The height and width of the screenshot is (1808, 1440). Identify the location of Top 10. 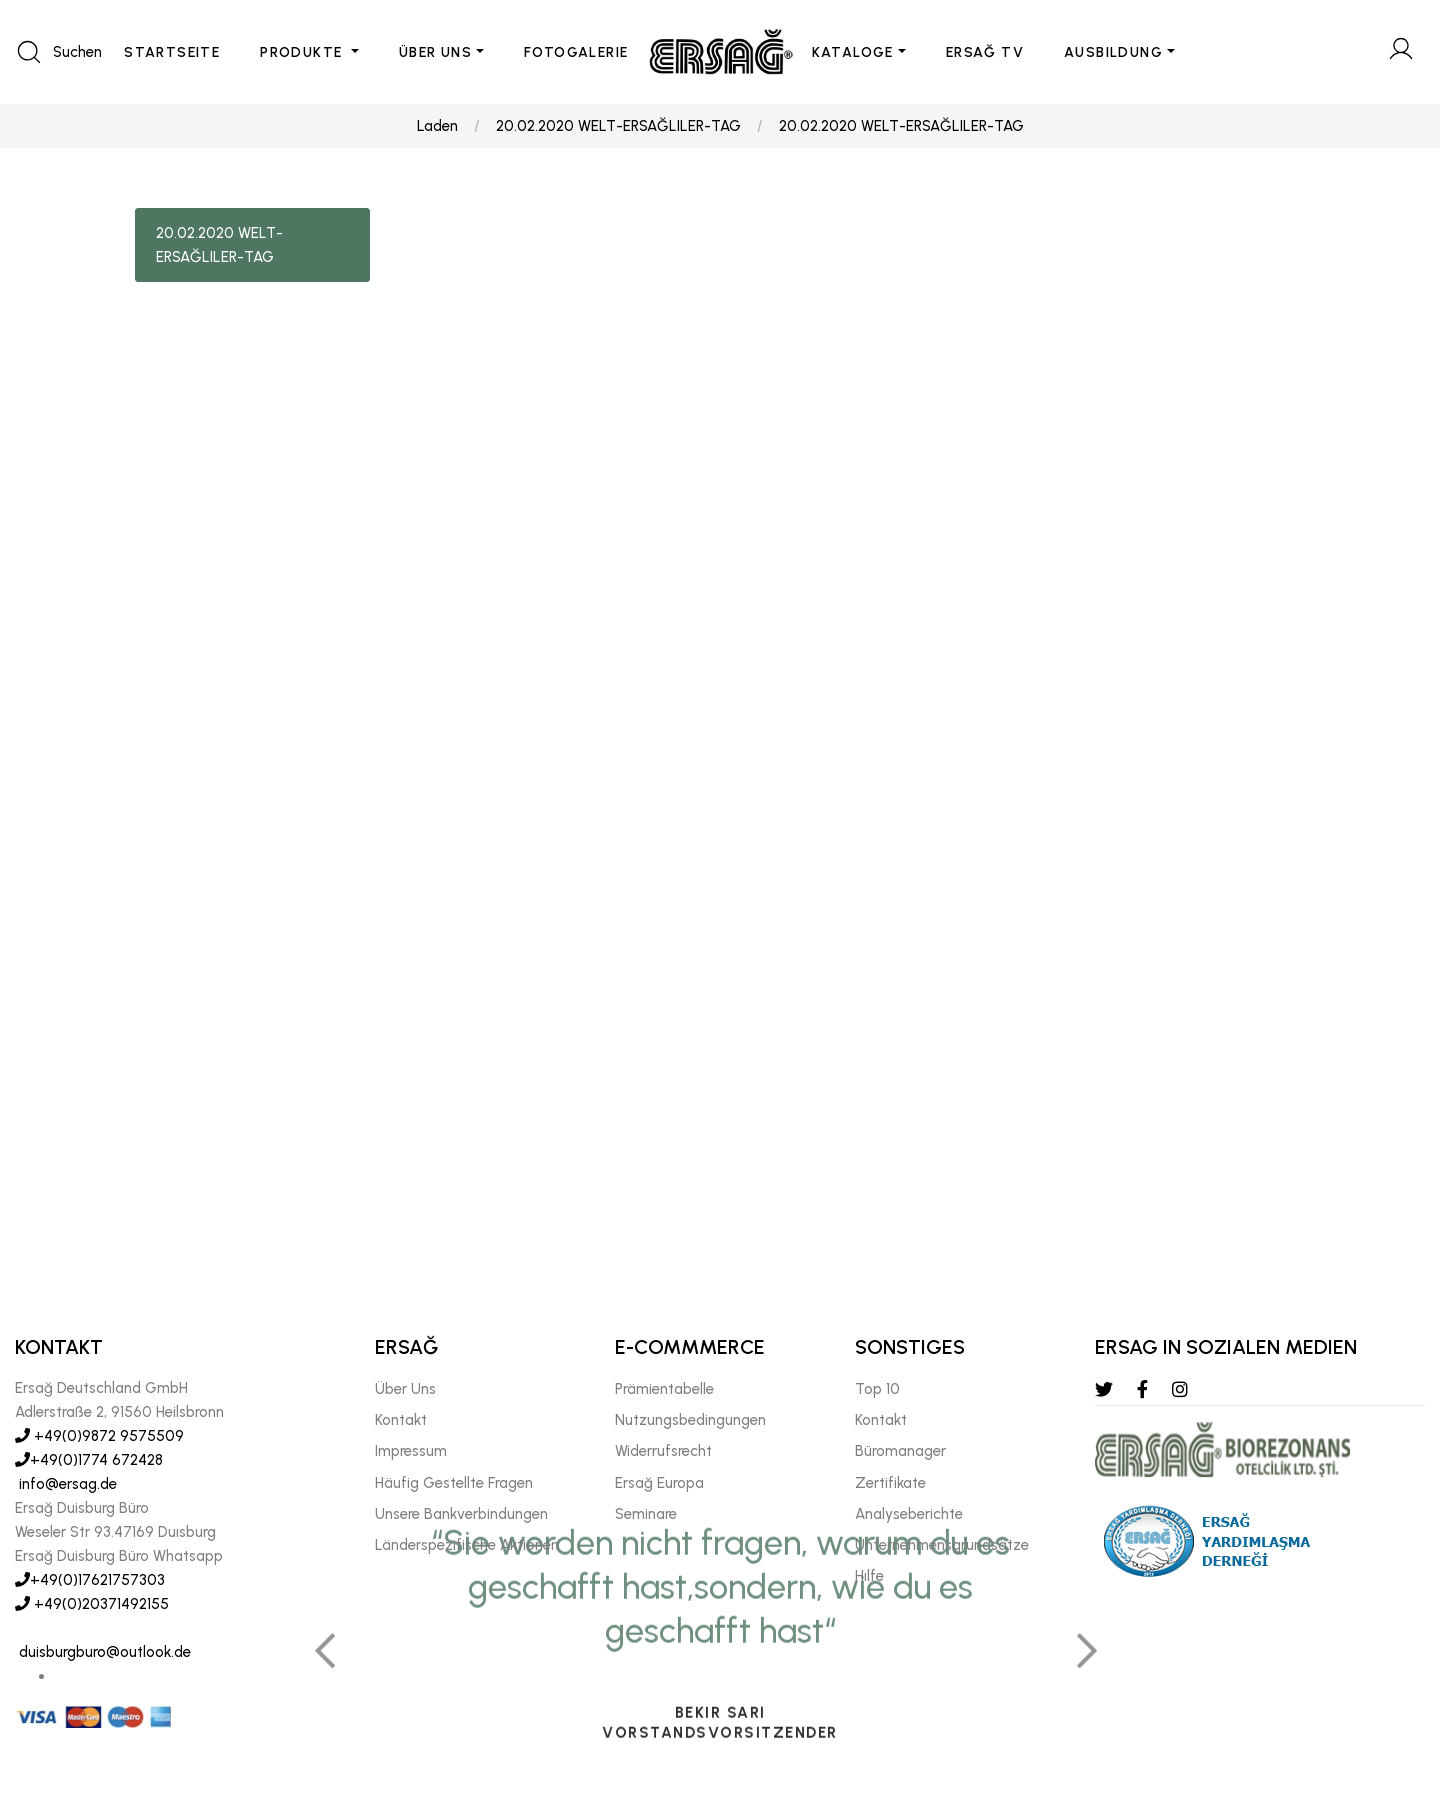
(877, 1389).